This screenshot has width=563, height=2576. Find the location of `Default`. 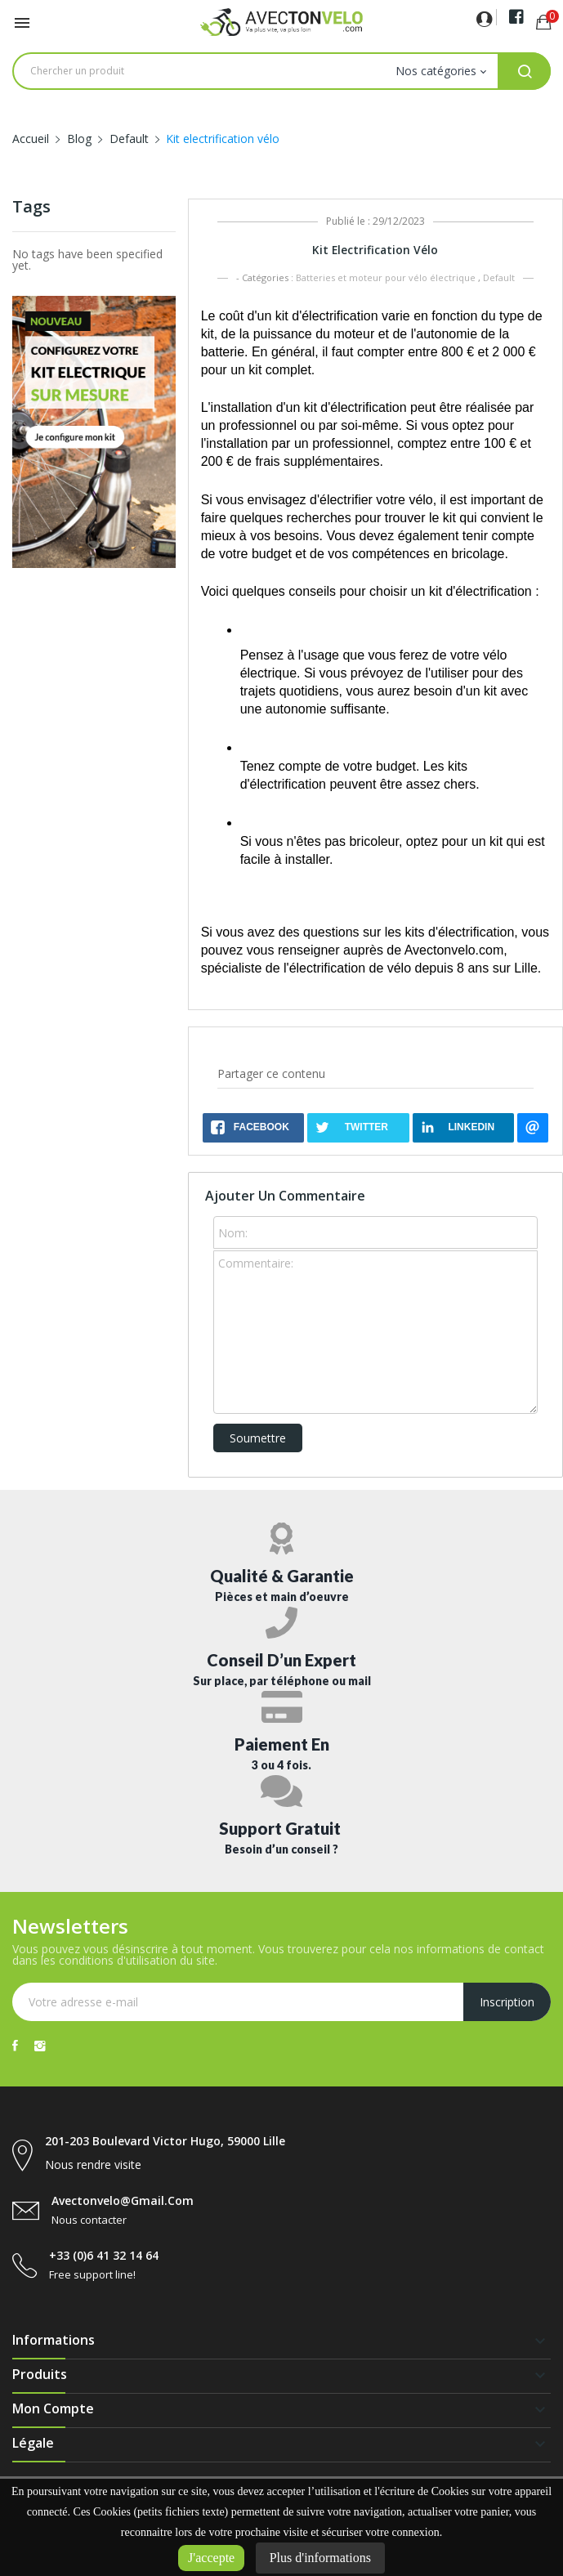

Default is located at coordinates (499, 277).